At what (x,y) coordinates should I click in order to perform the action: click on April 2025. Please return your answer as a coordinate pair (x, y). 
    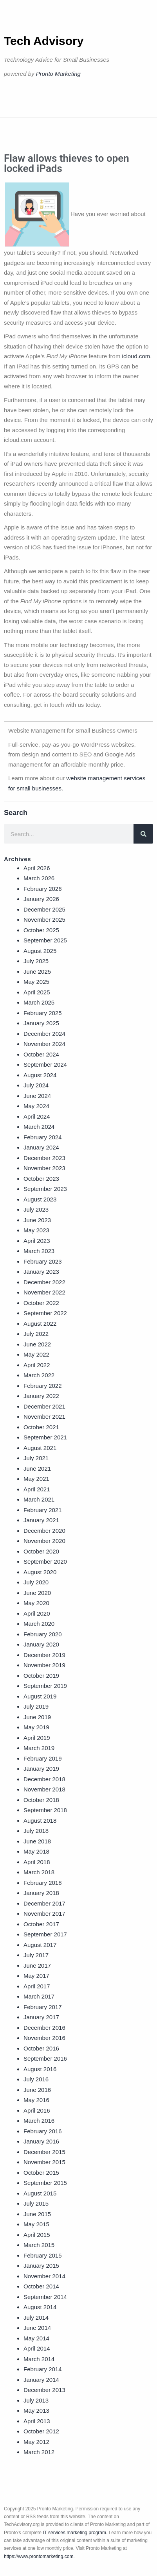
    Looking at the image, I should click on (36, 992).